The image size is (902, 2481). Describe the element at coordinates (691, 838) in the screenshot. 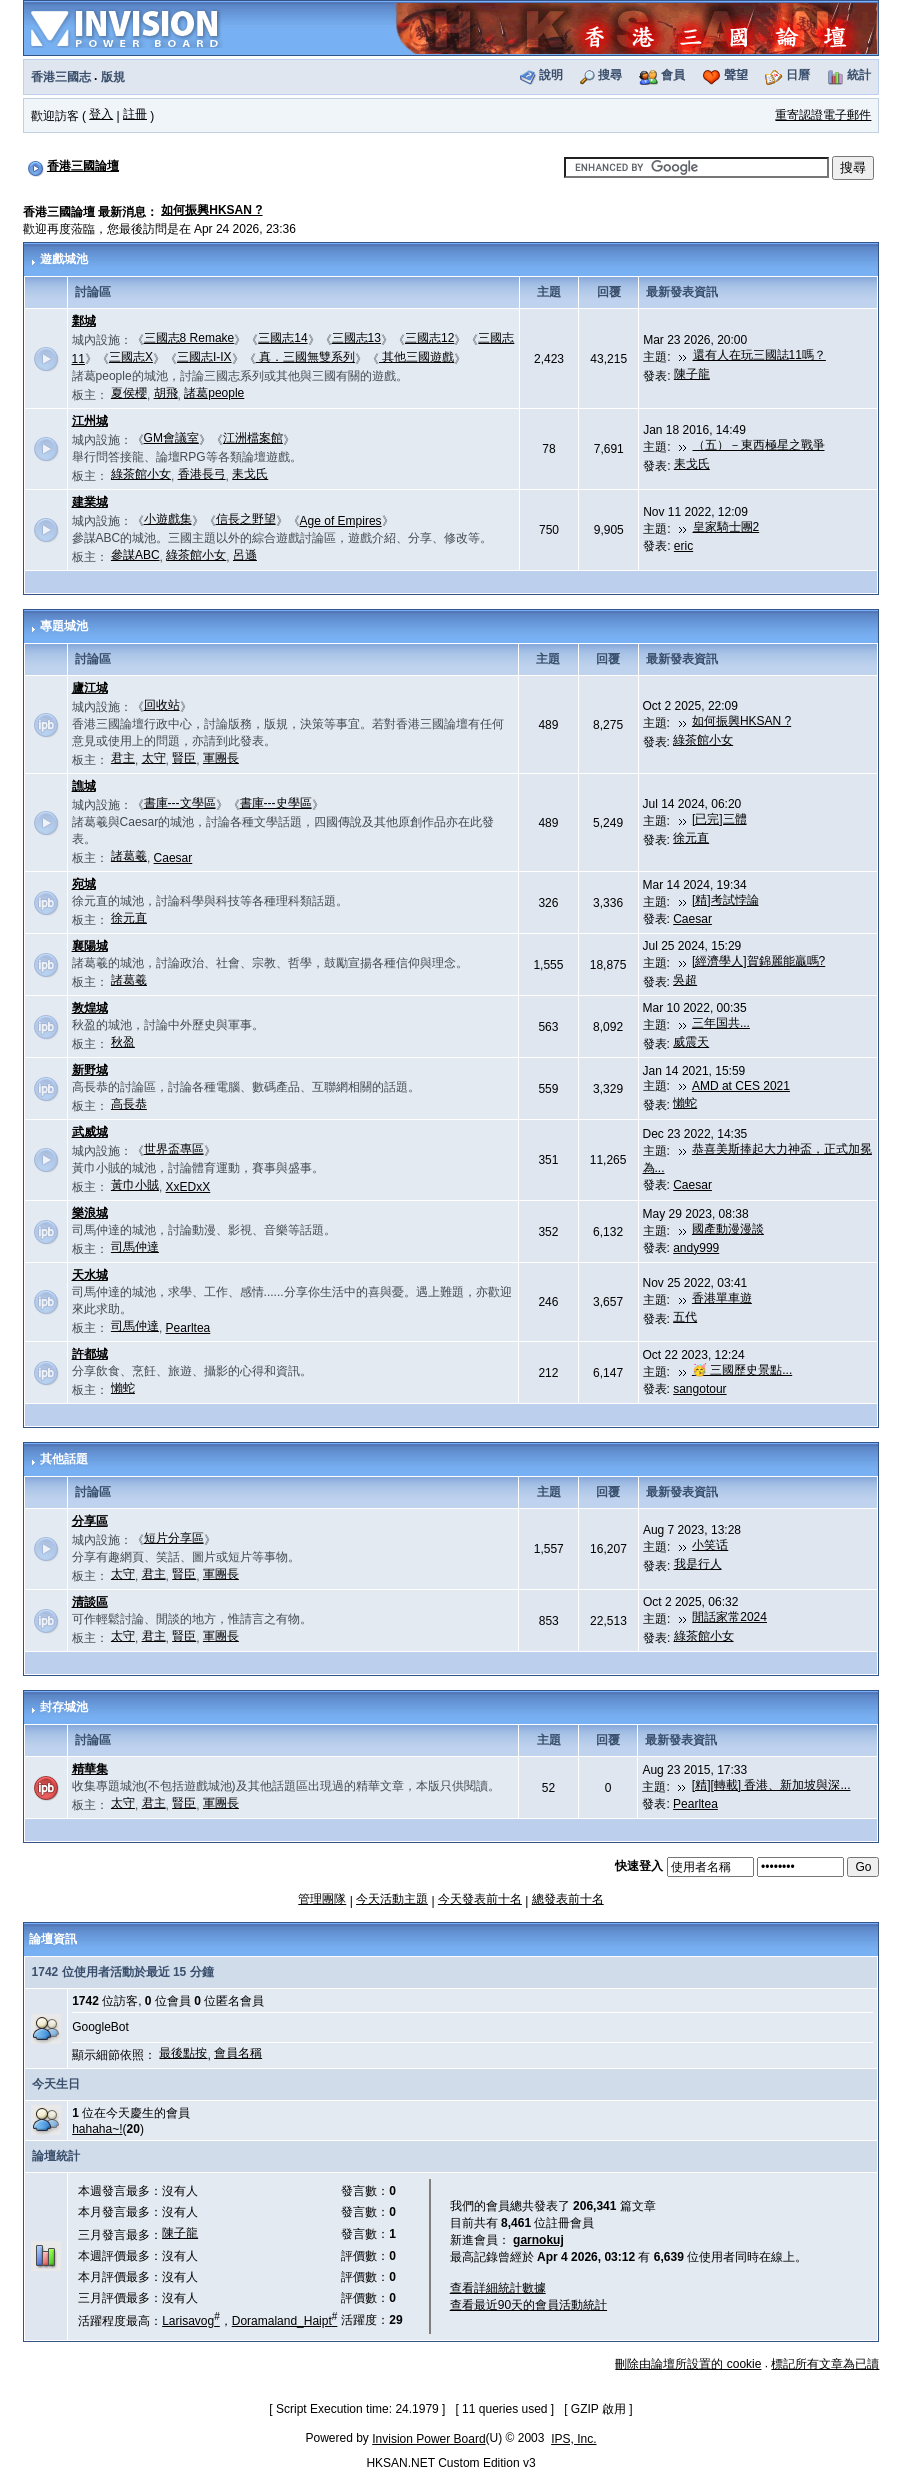

I see `徐元直` at that location.